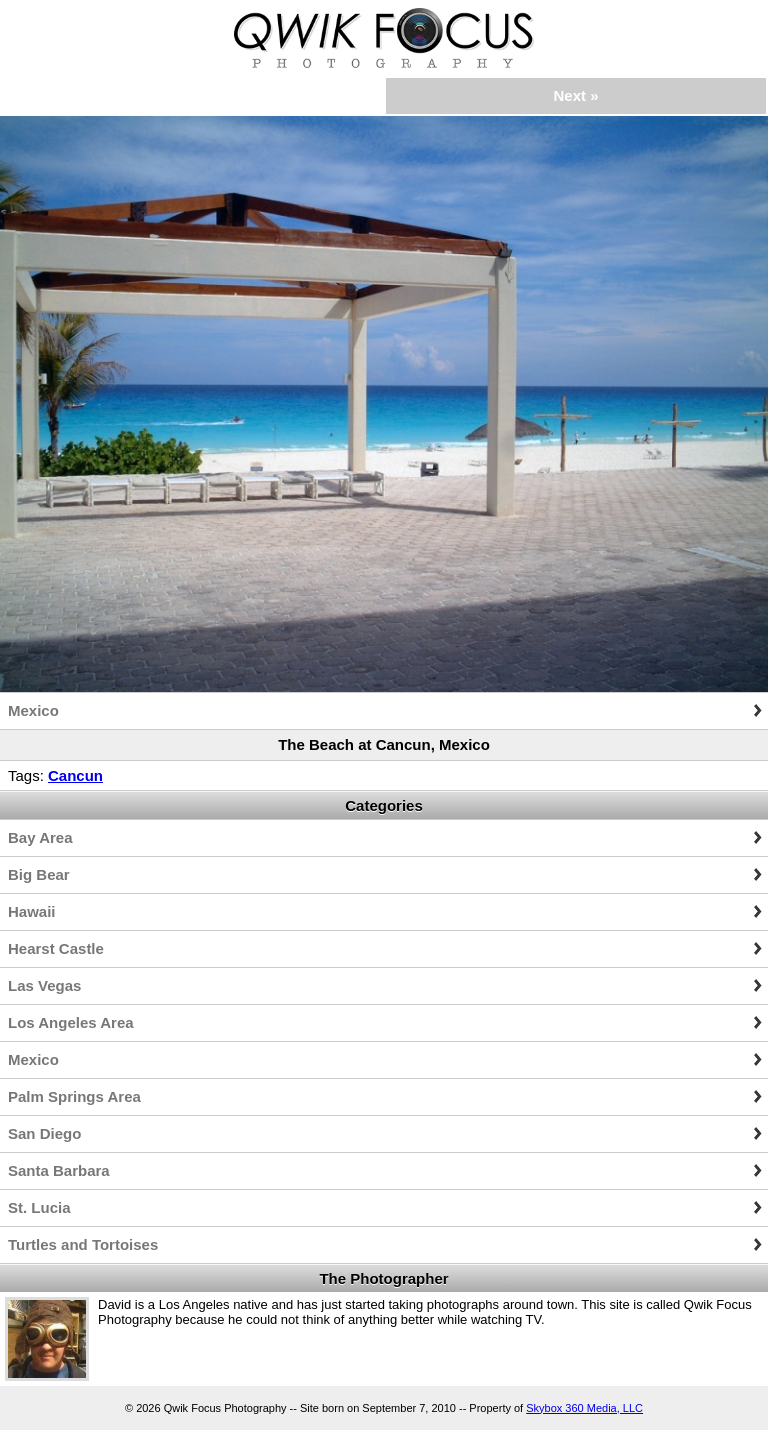 The image size is (768, 1430). I want to click on Big Bear, so click(39, 874).